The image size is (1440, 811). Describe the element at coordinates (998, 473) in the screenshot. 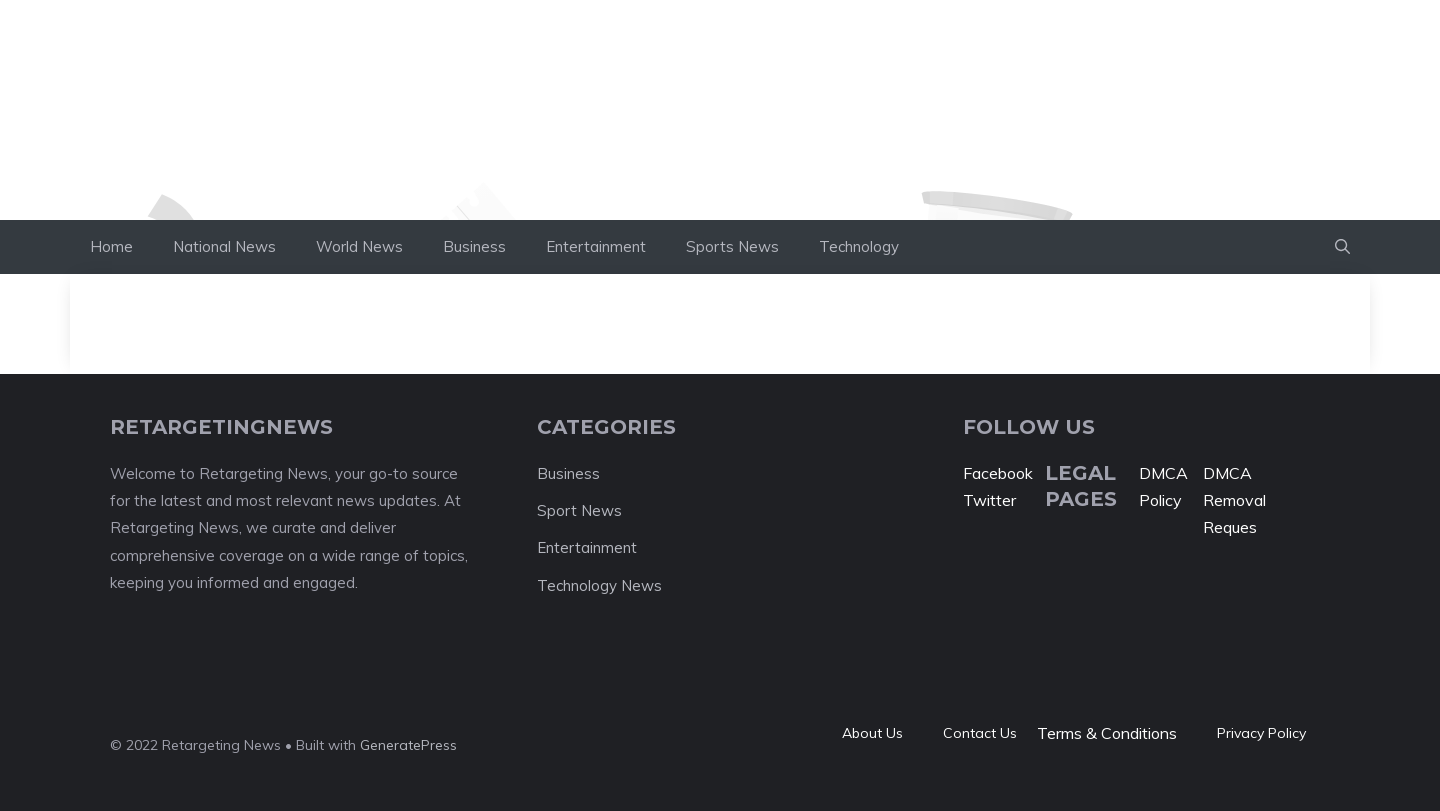

I see `Facebook` at that location.